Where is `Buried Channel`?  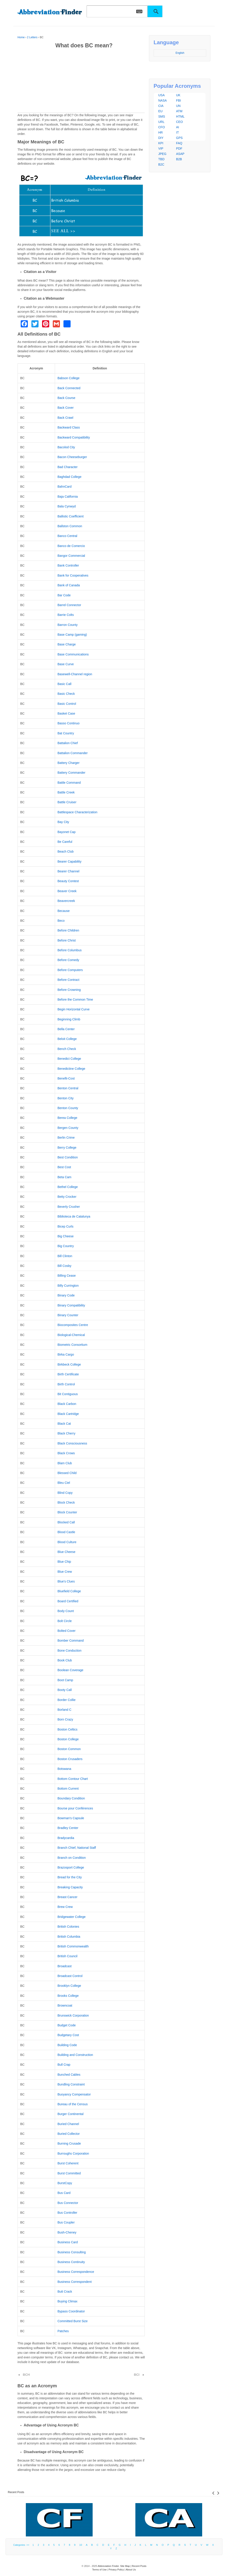
Buried Channel is located at coordinates (68, 2124).